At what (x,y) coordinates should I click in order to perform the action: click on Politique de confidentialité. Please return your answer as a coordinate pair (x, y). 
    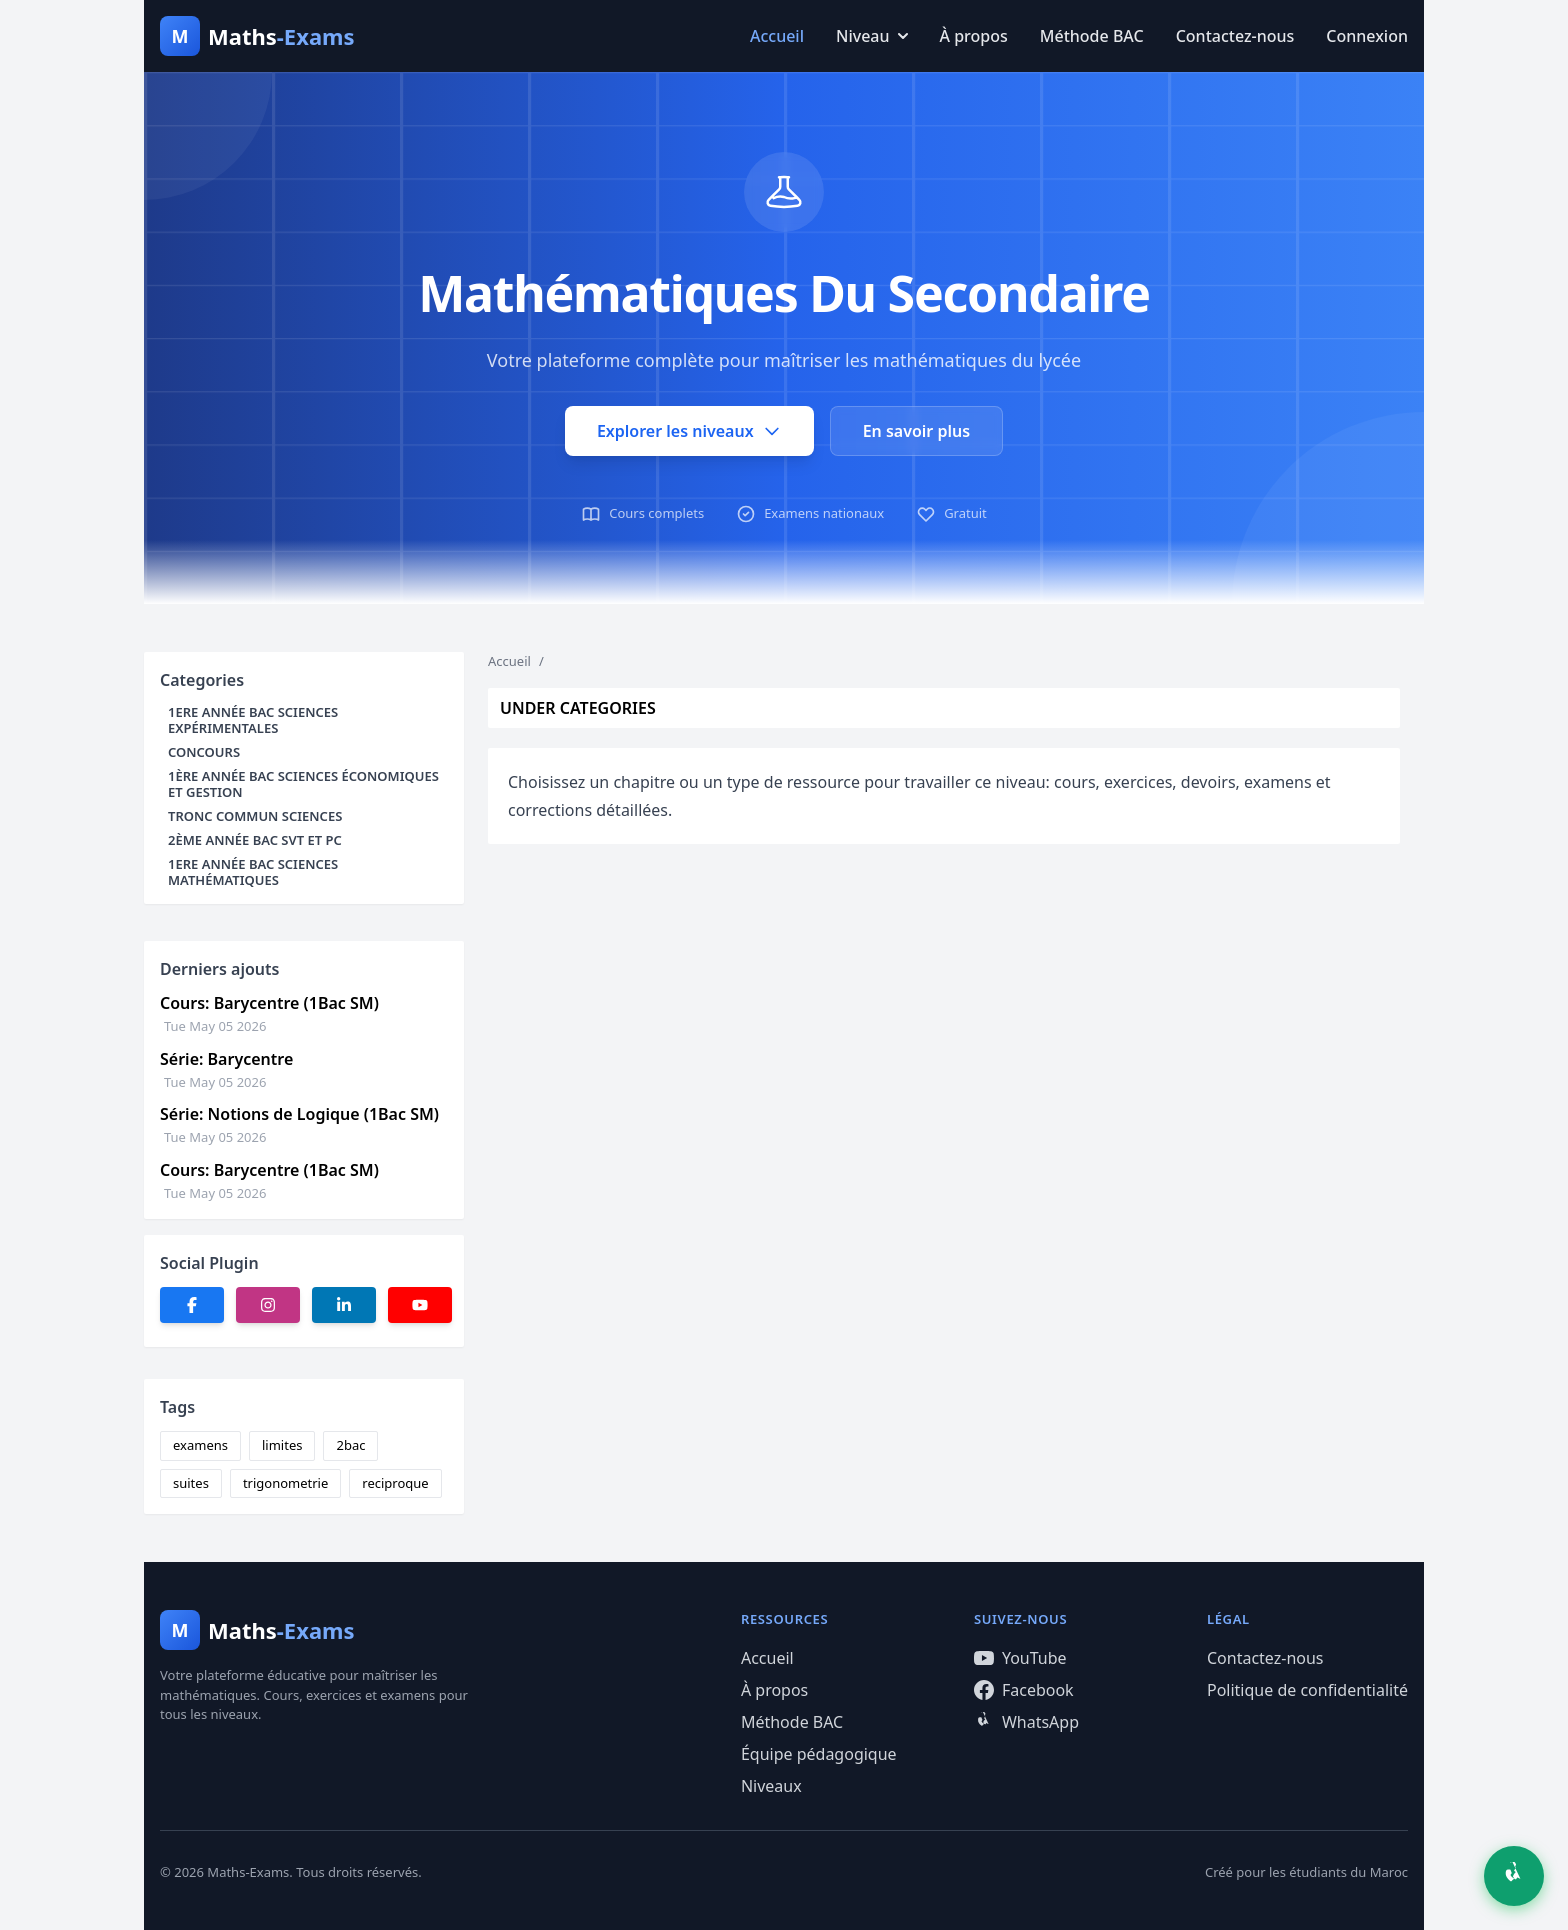
    Looking at the image, I should click on (1307, 1690).